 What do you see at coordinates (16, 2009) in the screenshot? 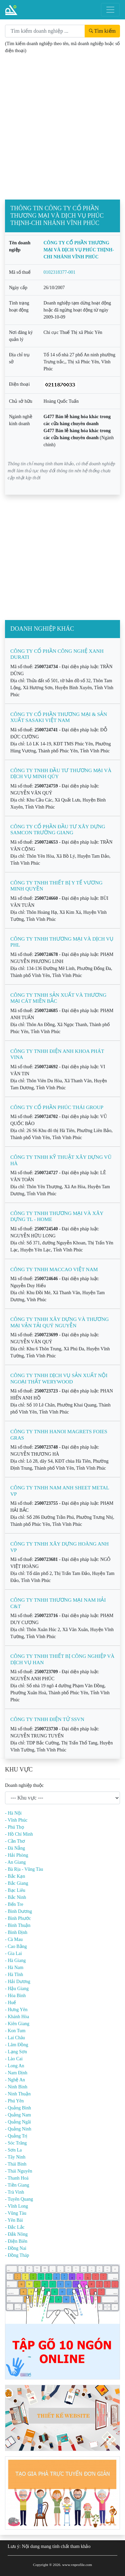
I see `- Hưng Yên` at bounding box center [16, 2009].